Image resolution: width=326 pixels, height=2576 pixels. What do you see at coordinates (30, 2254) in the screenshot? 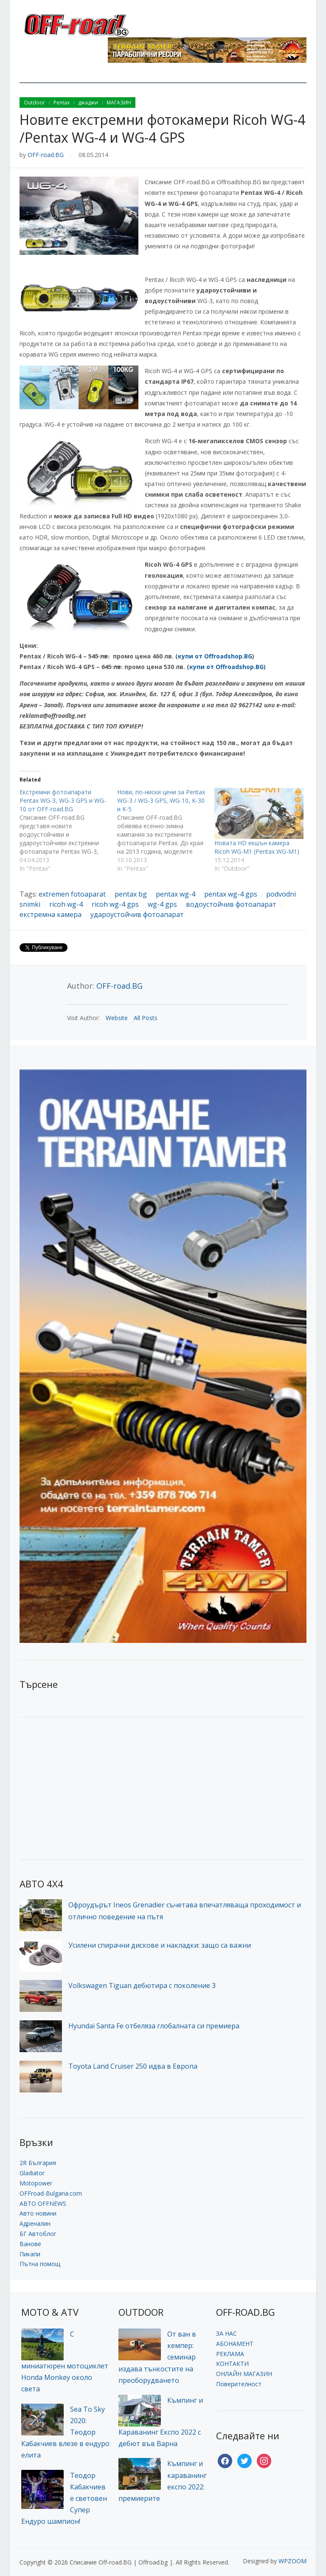
I see `Пикапи` at bounding box center [30, 2254].